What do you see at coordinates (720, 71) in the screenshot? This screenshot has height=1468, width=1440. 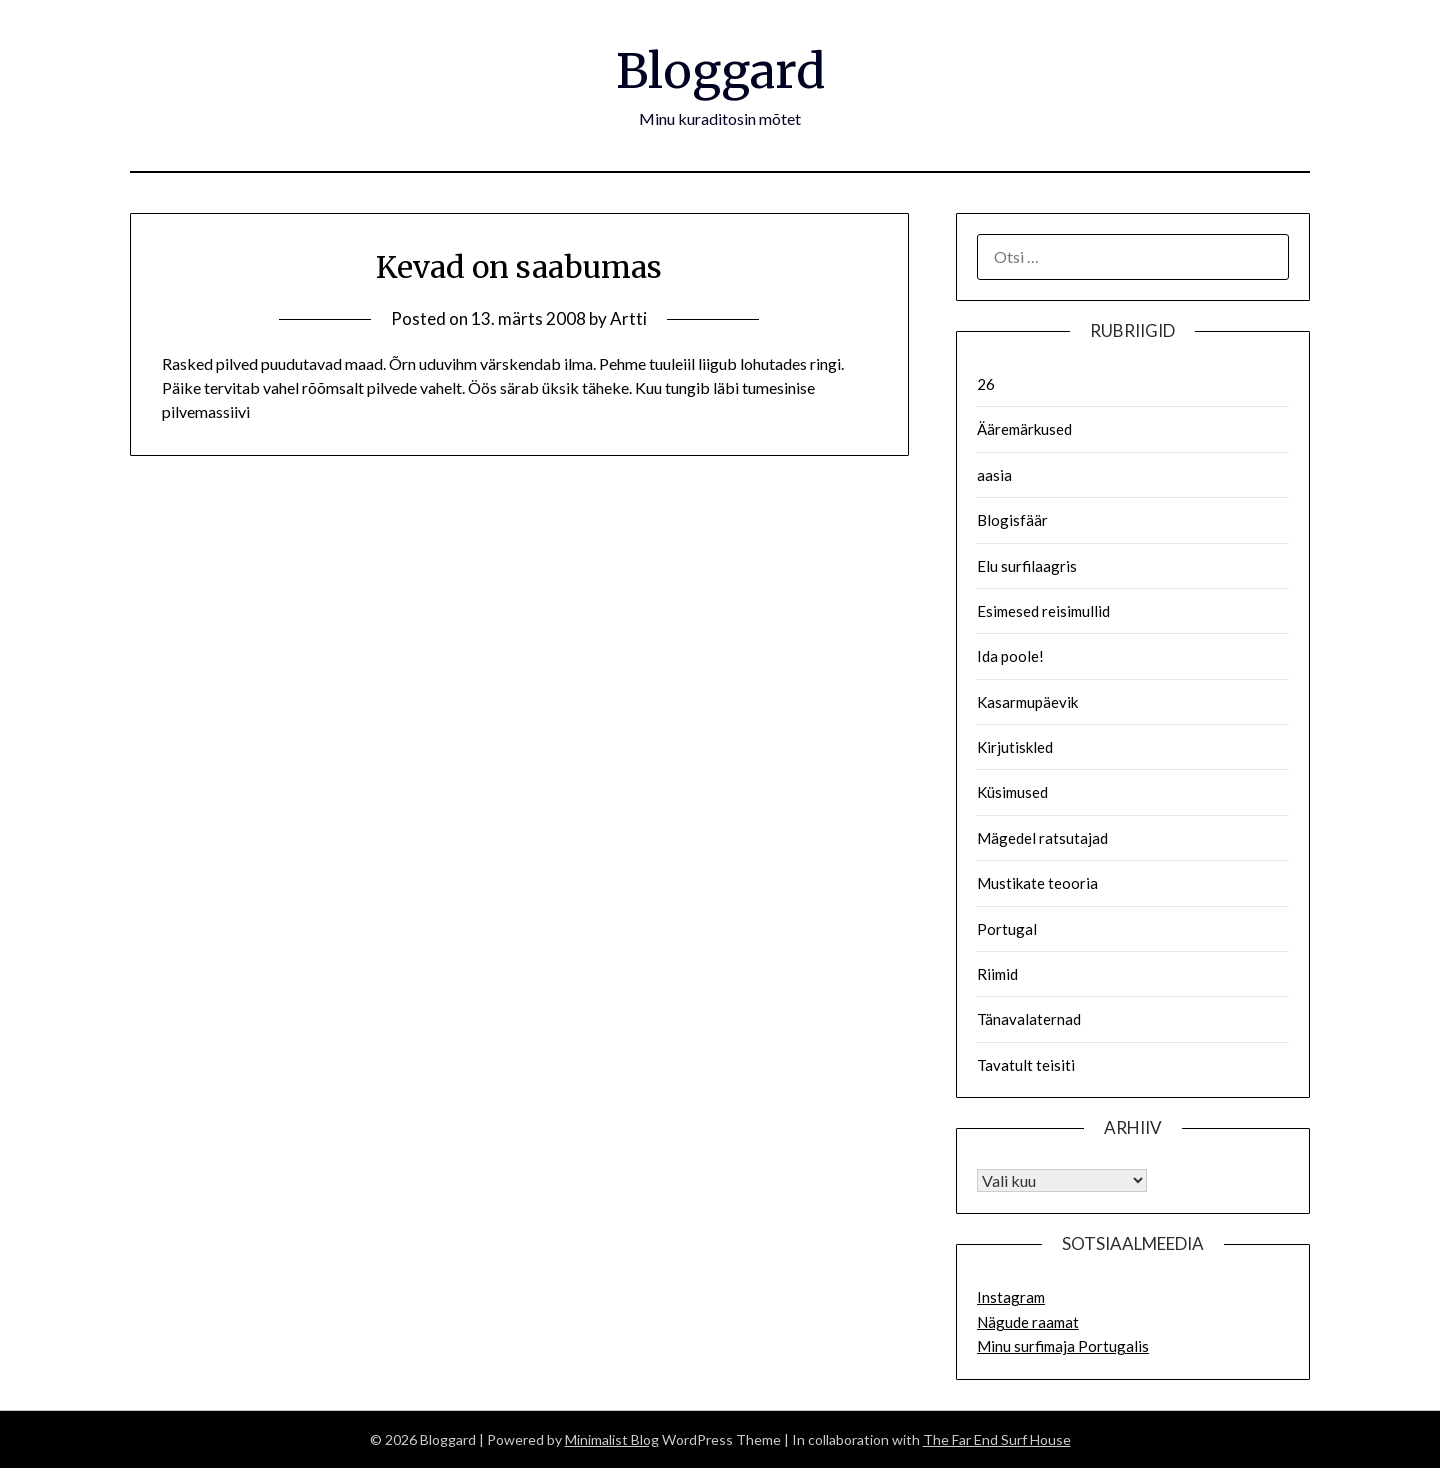 I see `Bloggard` at bounding box center [720, 71].